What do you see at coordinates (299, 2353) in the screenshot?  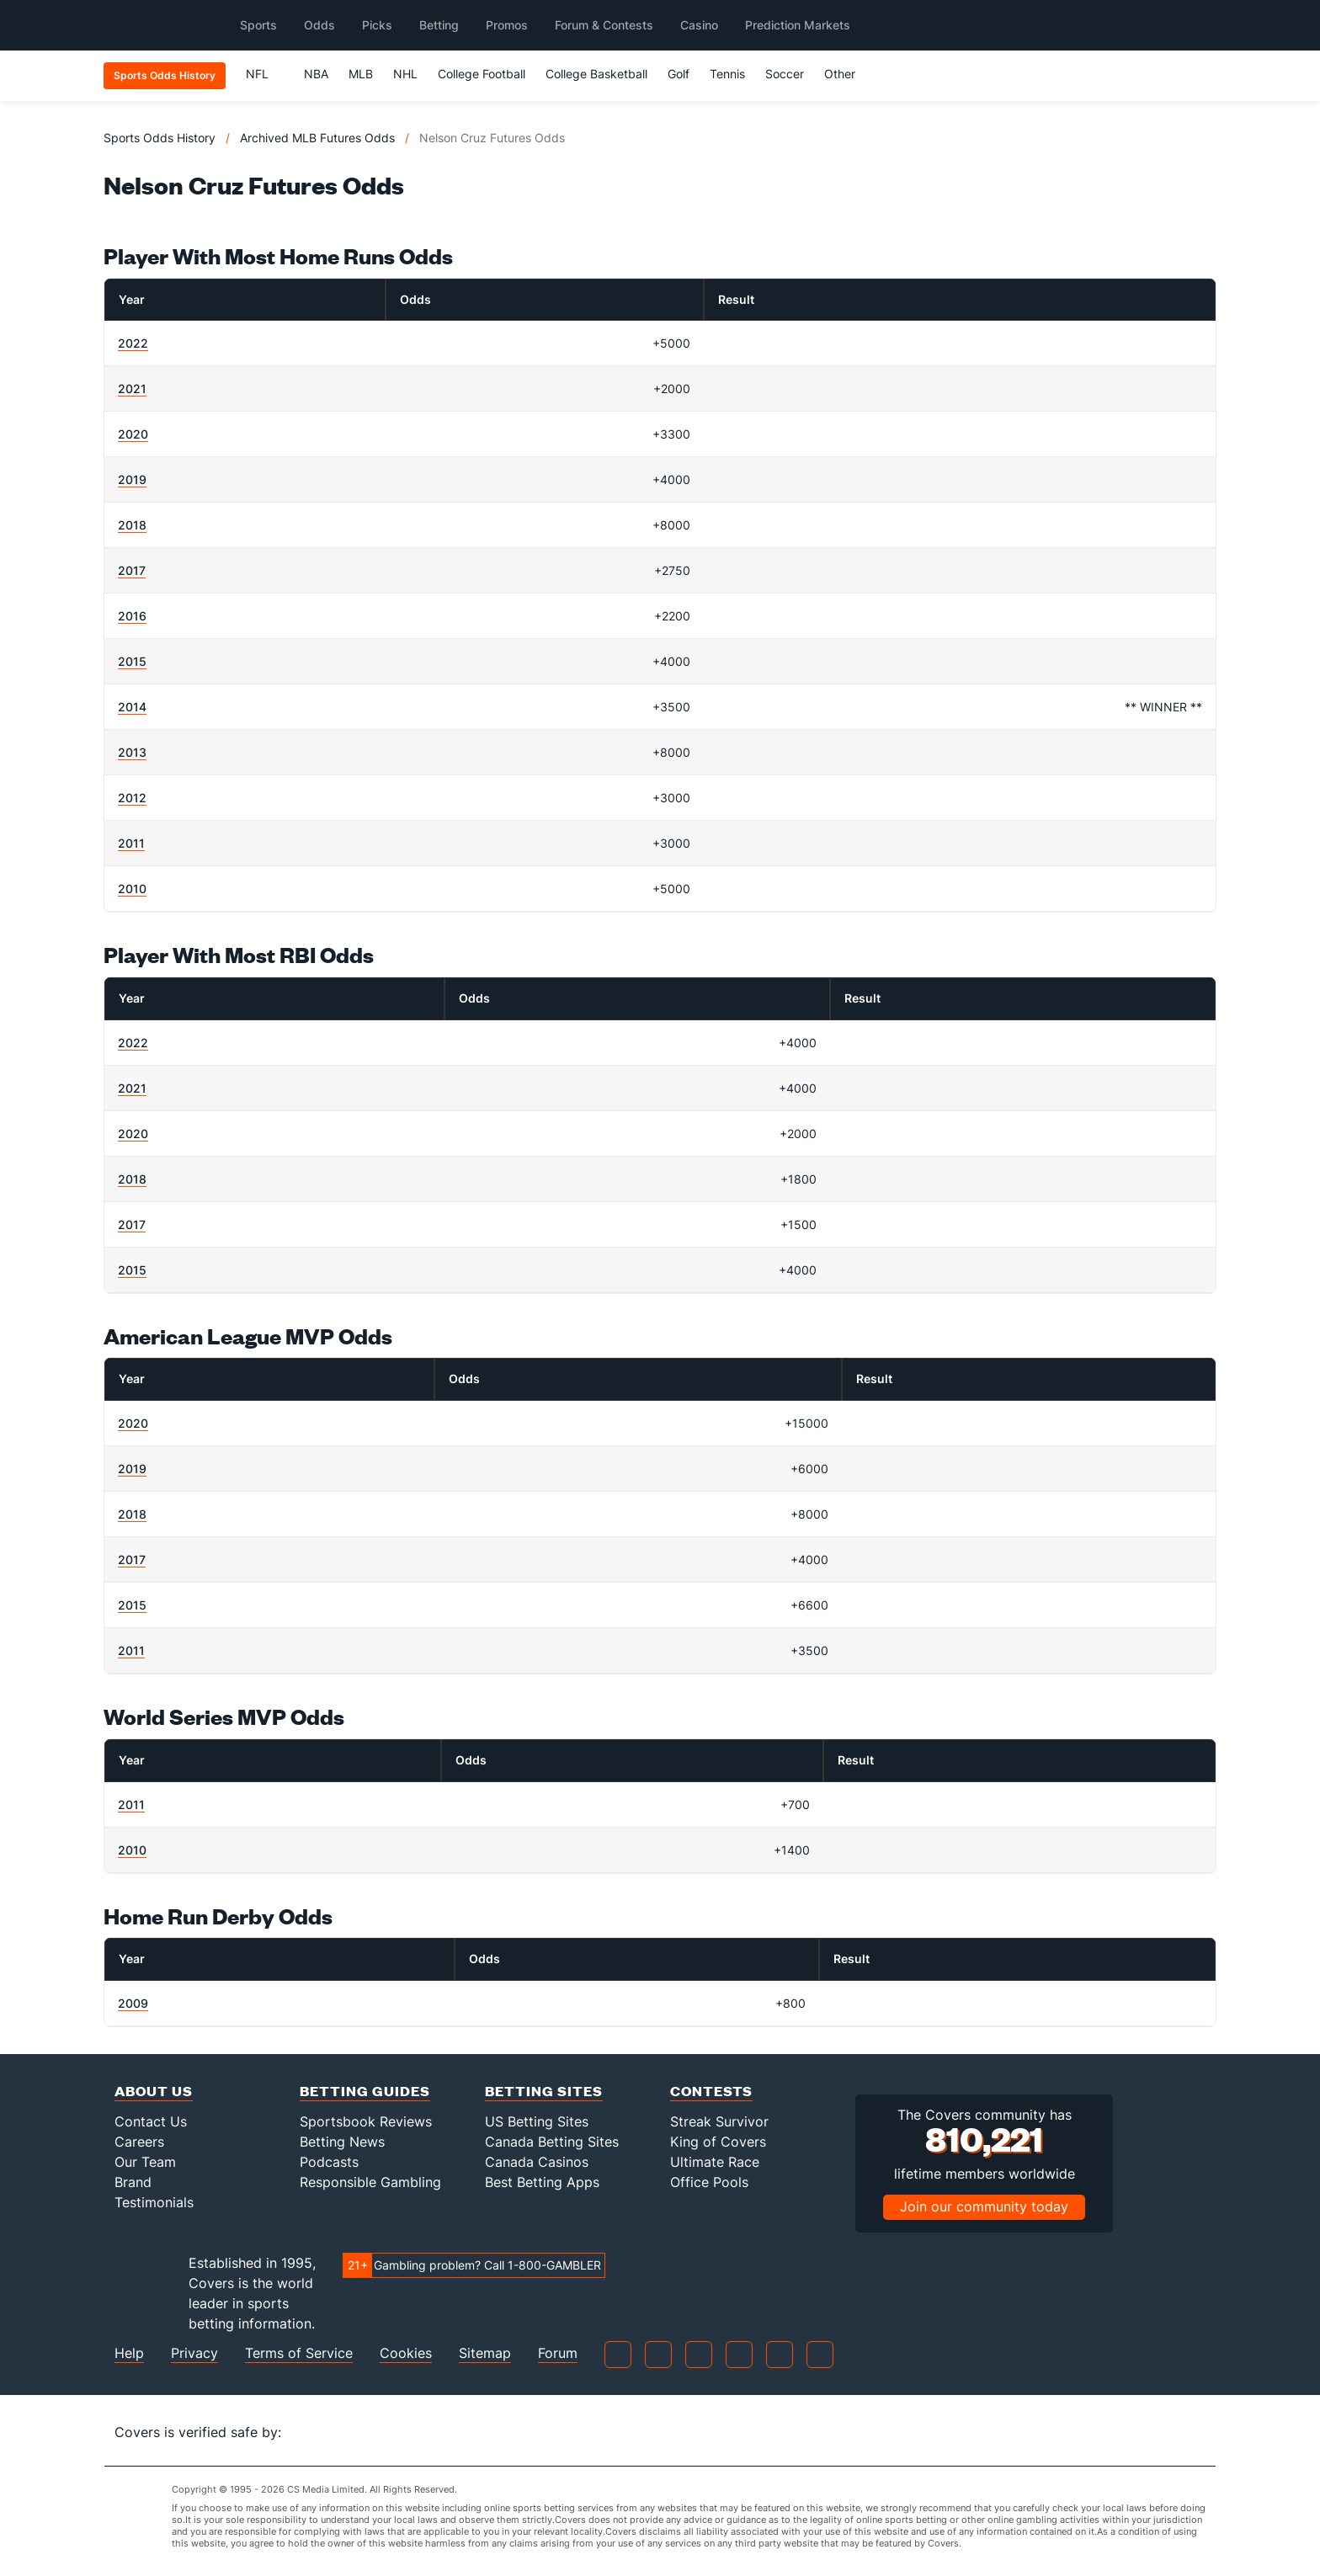 I see `Terms of Service` at bounding box center [299, 2353].